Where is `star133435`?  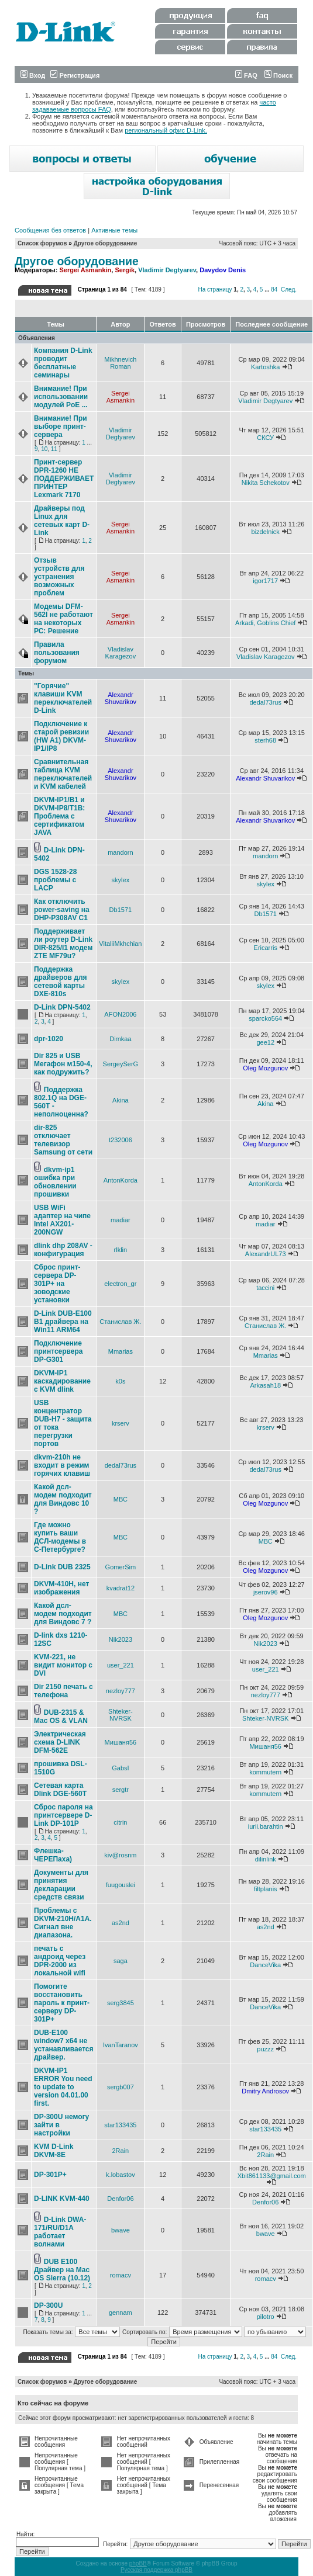 star133435 is located at coordinates (120, 2124).